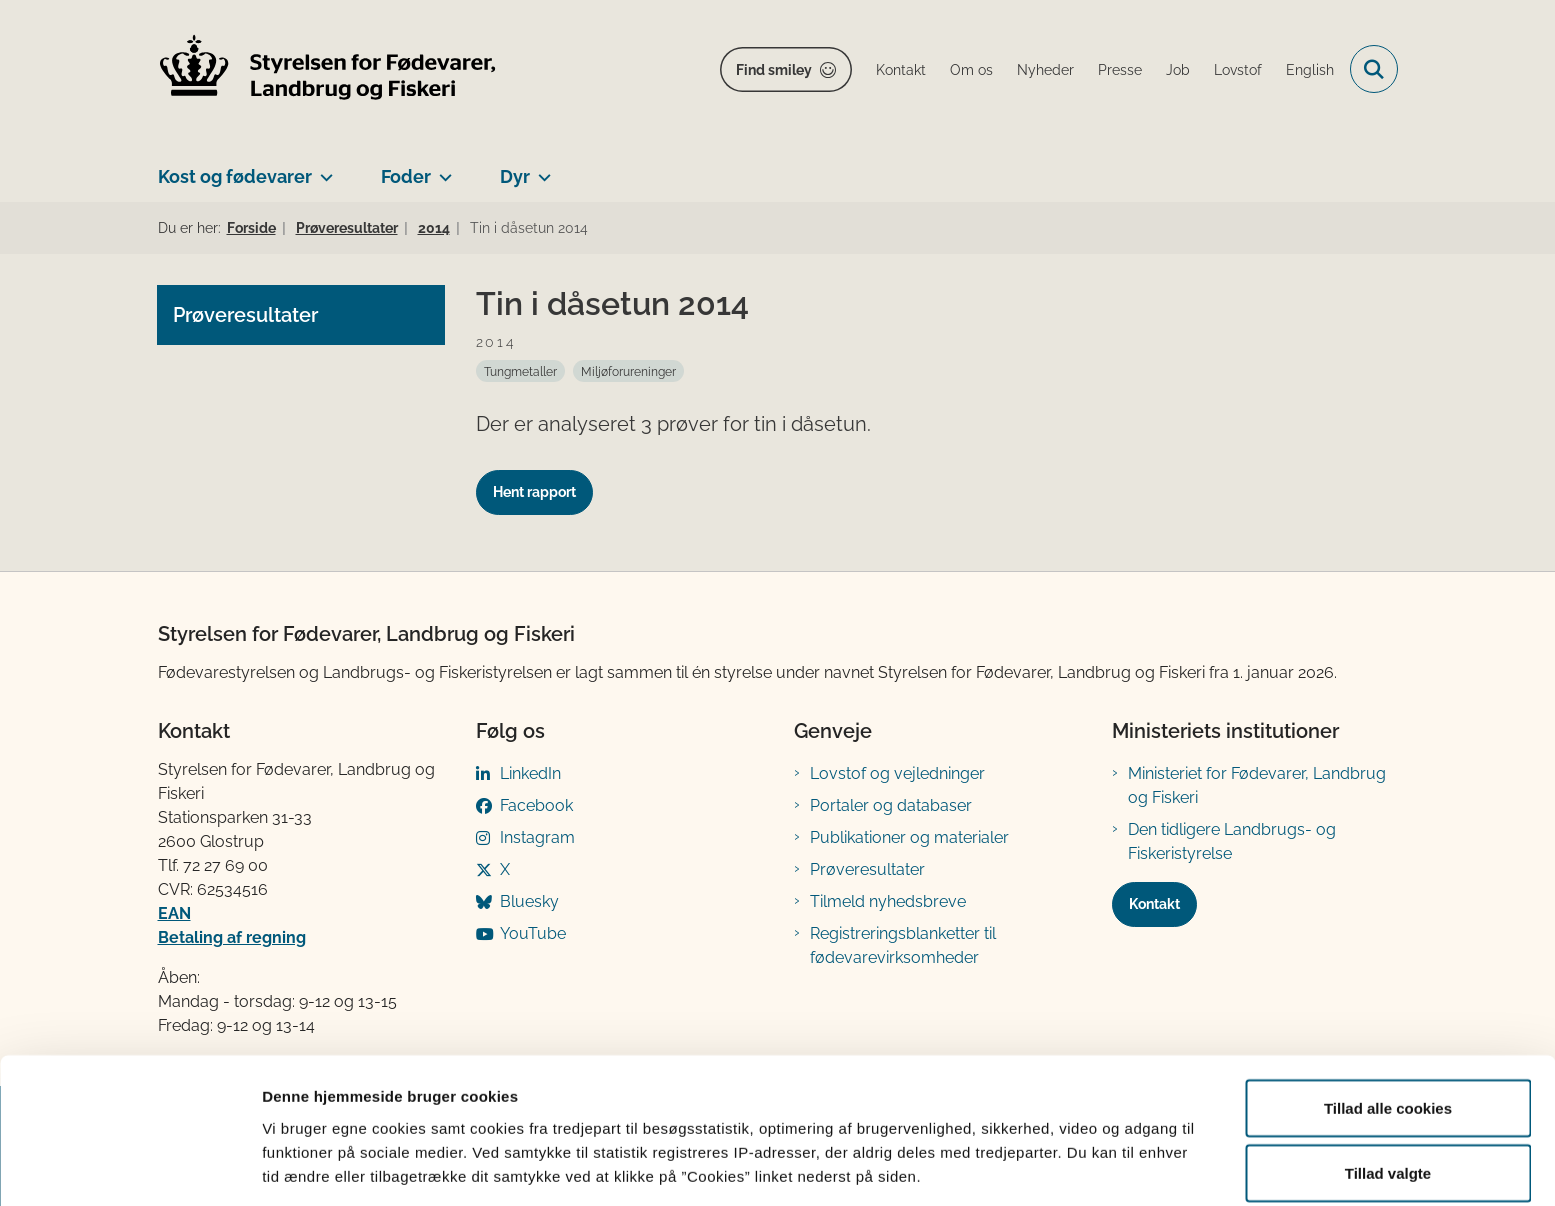 This screenshot has width=1555, height=1206. Describe the element at coordinates (536, 805) in the screenshot. I see `Facebook` at that location.